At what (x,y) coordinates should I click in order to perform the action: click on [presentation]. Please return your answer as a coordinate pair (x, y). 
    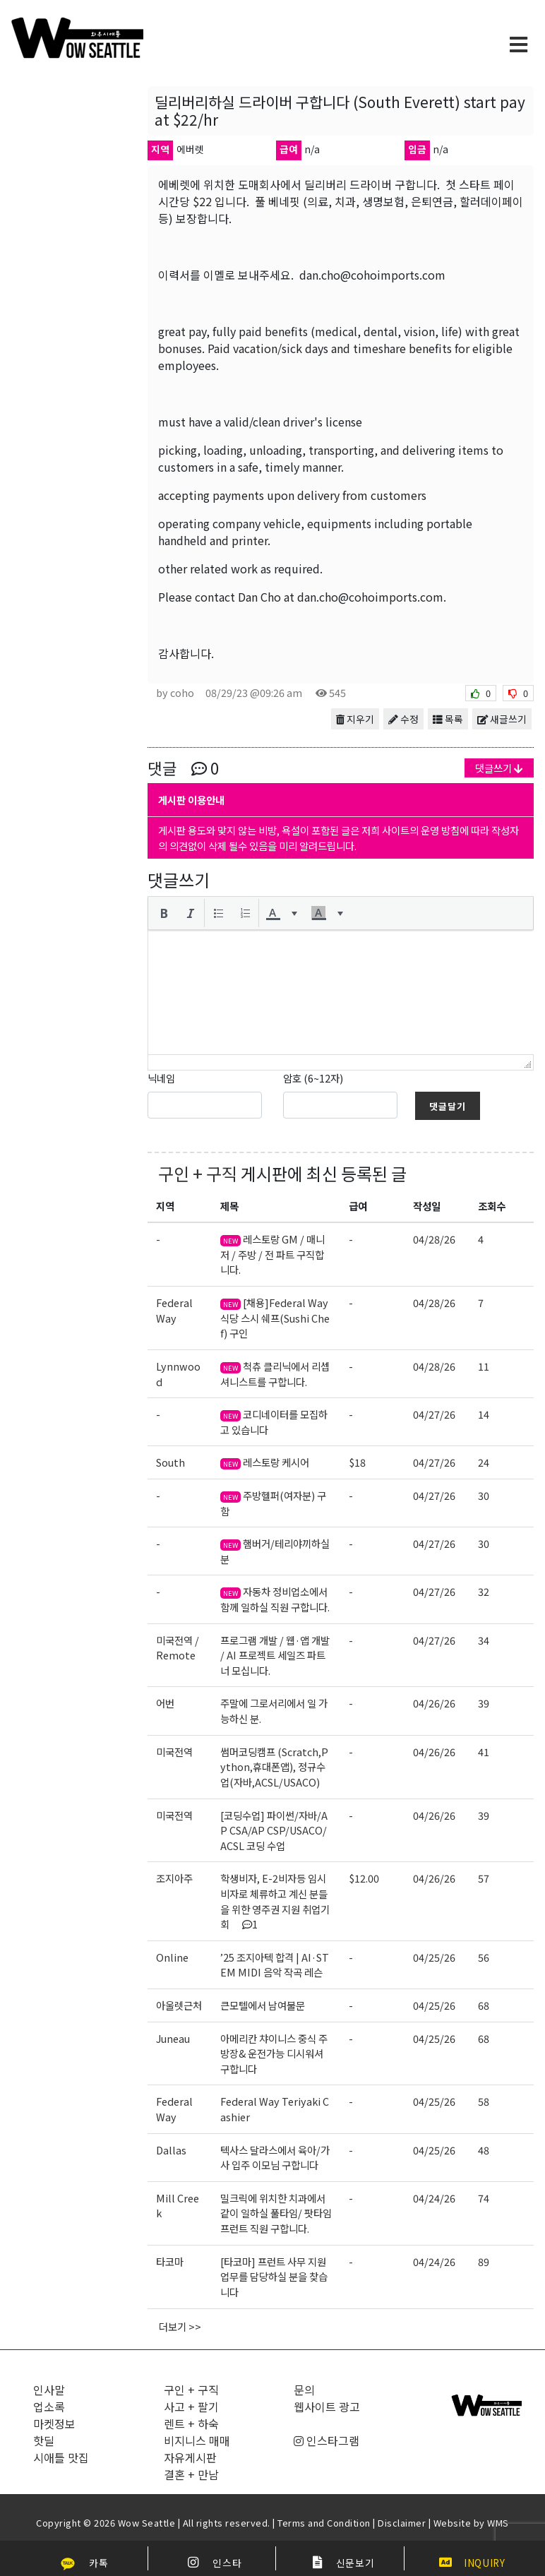
    Looking at the image, I should click on (164, 913).